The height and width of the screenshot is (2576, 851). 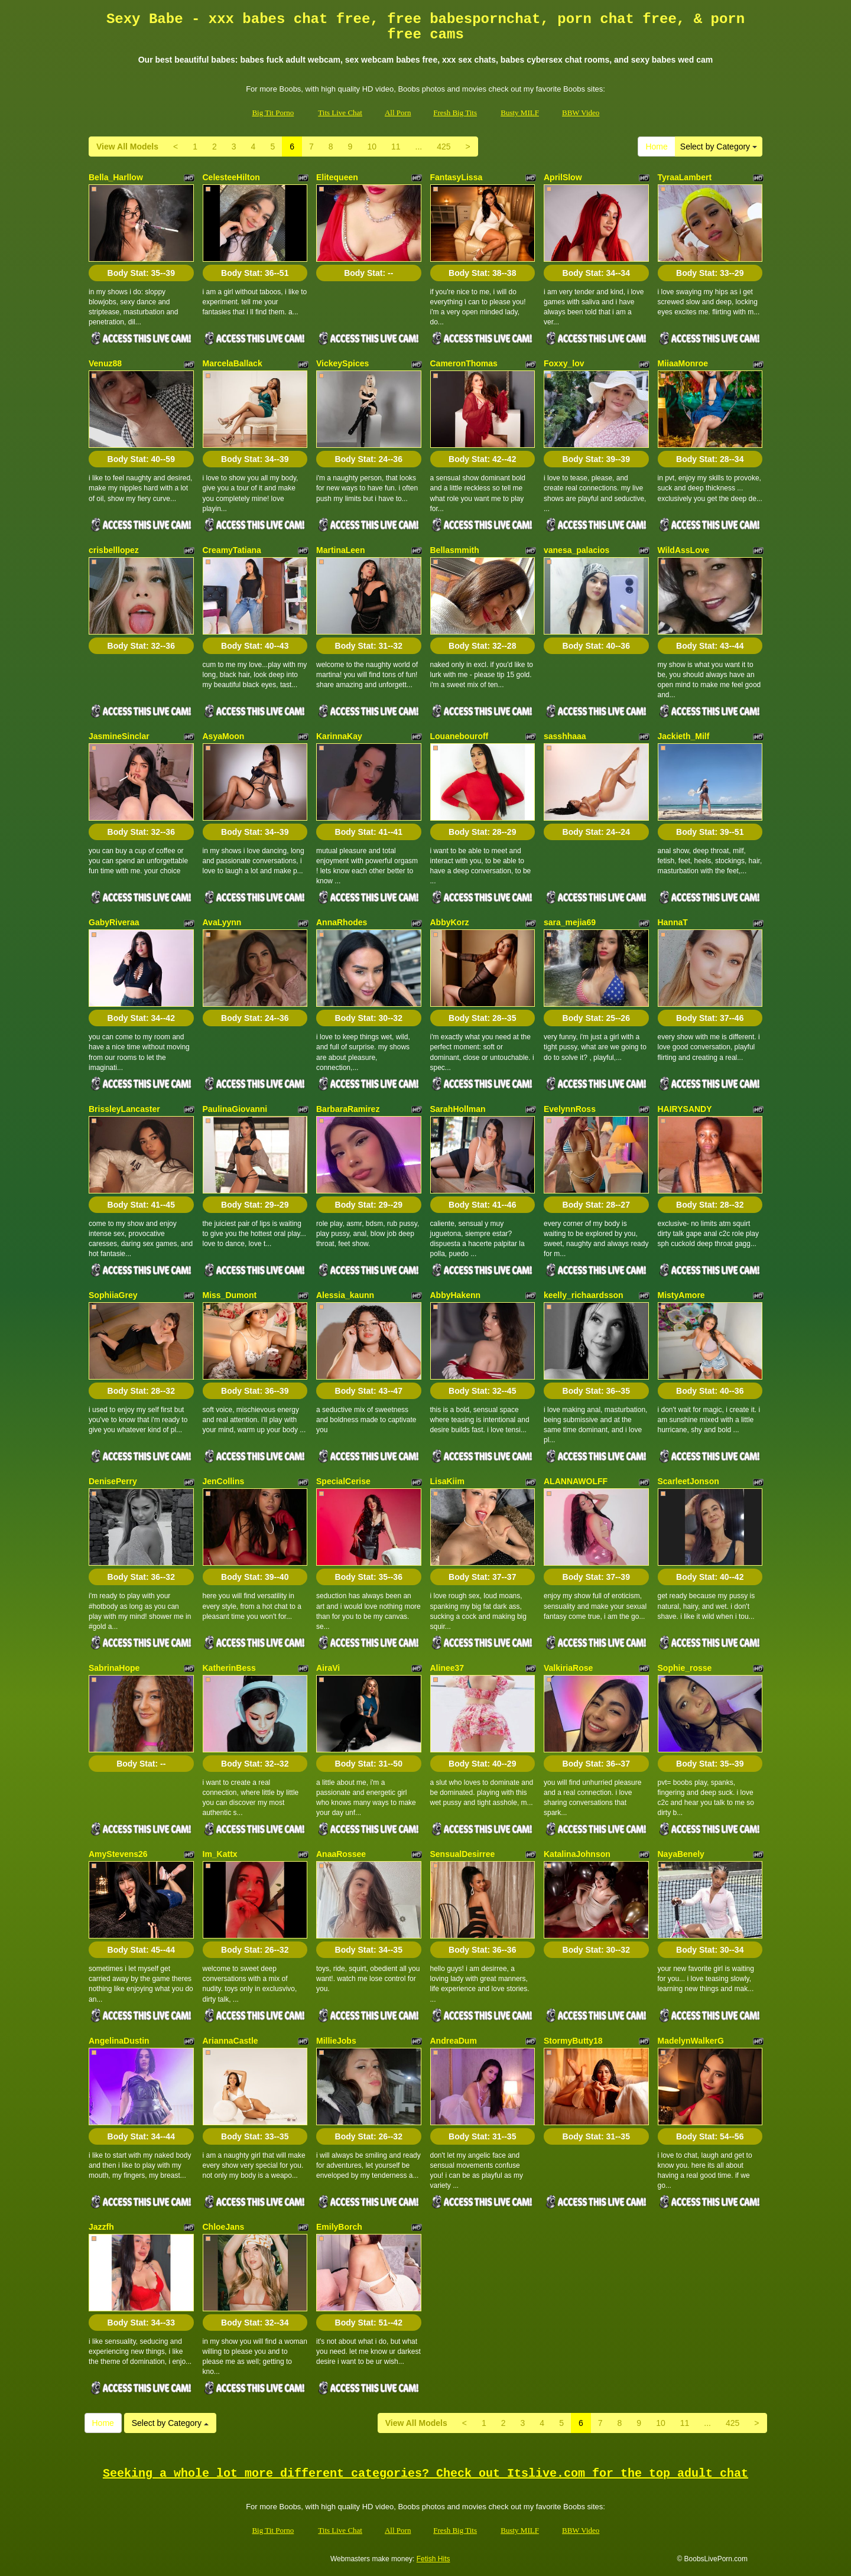 I want to click on AbbyHakenn, so click(x=455, y=1295).